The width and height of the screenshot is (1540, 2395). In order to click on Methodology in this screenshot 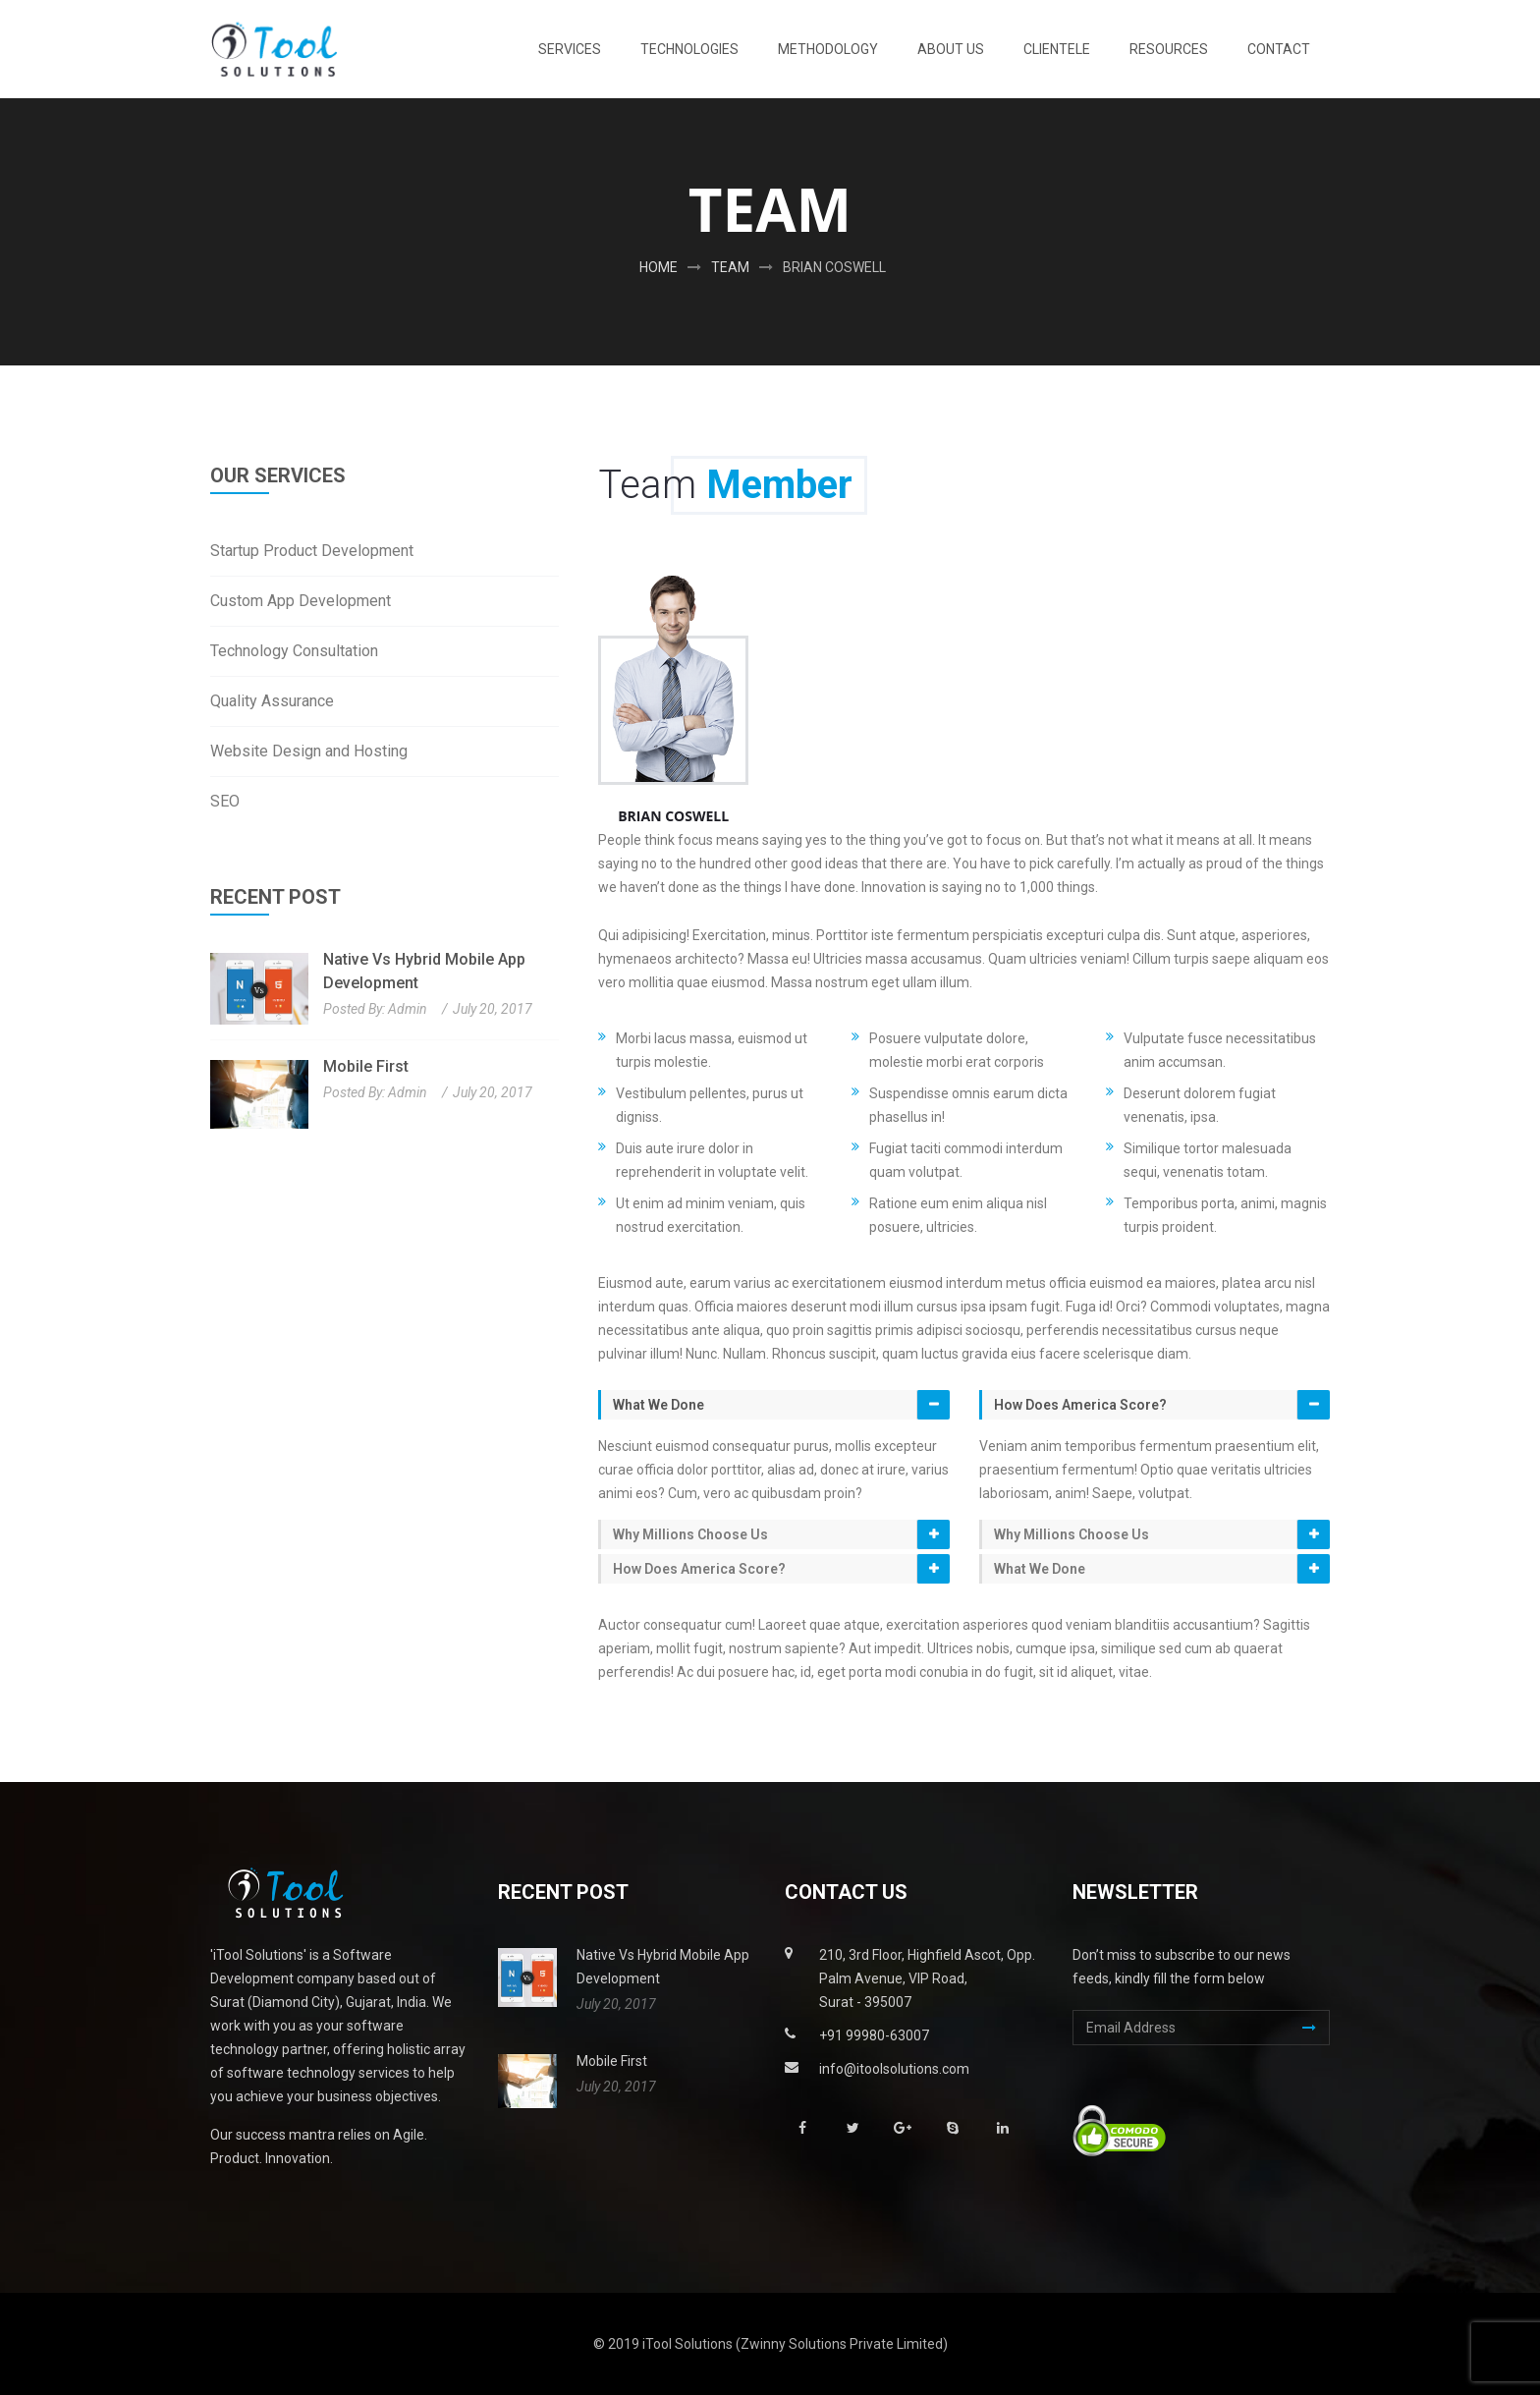, I will do `click(828, 49)`.